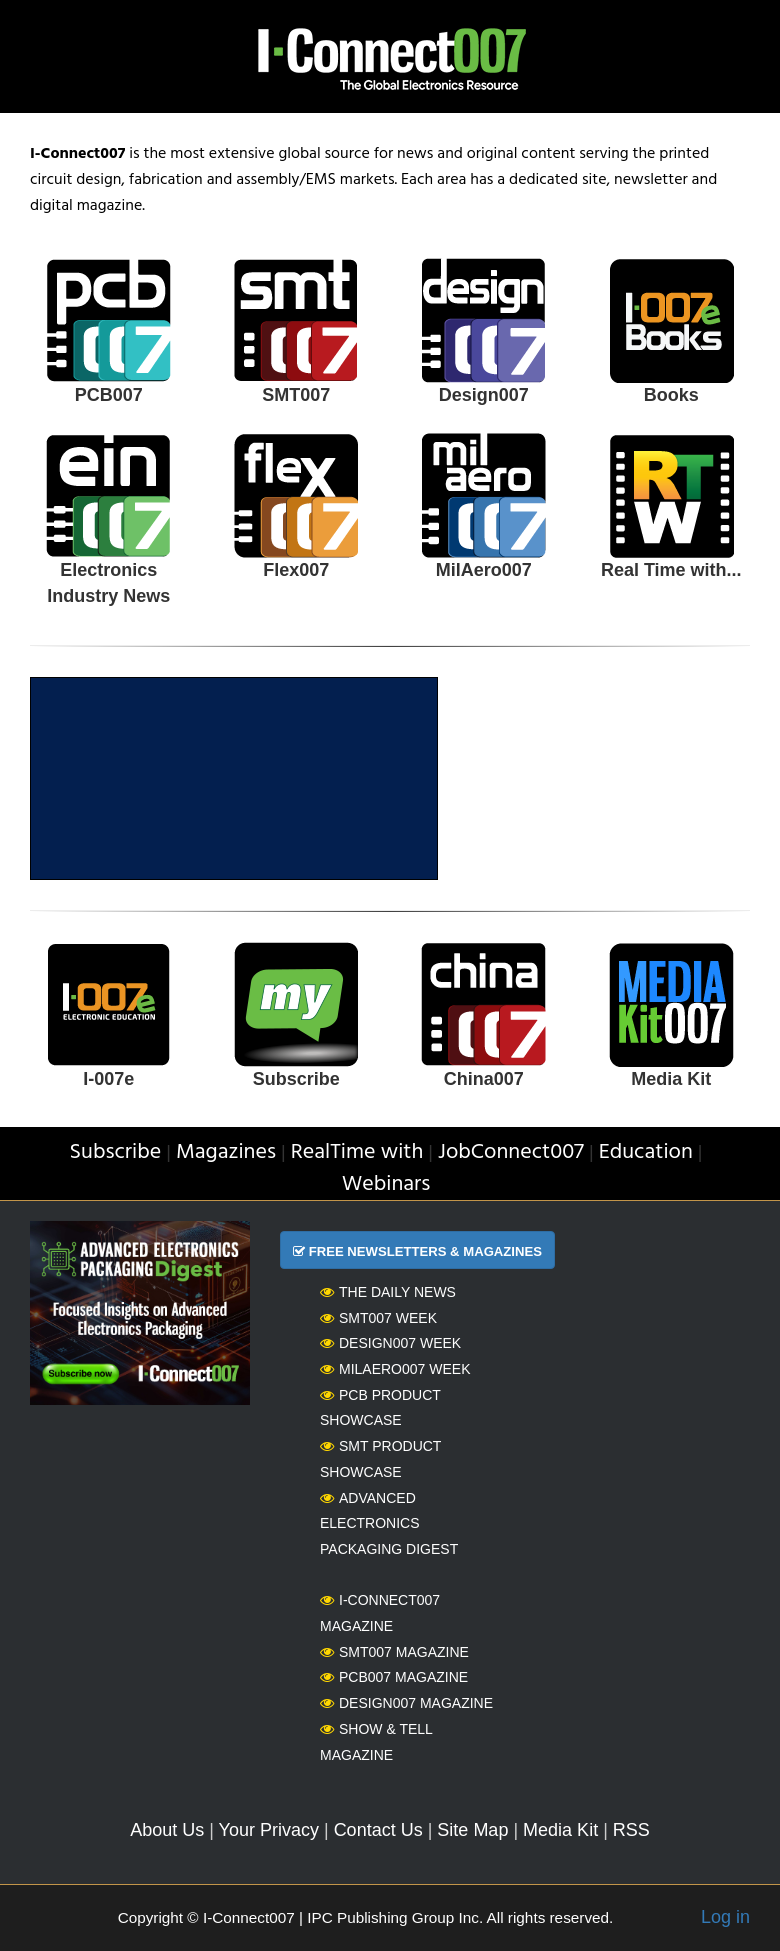  Describe the element at coordinates (109, 395) in the screenshot. I see `PCB007` at that location.